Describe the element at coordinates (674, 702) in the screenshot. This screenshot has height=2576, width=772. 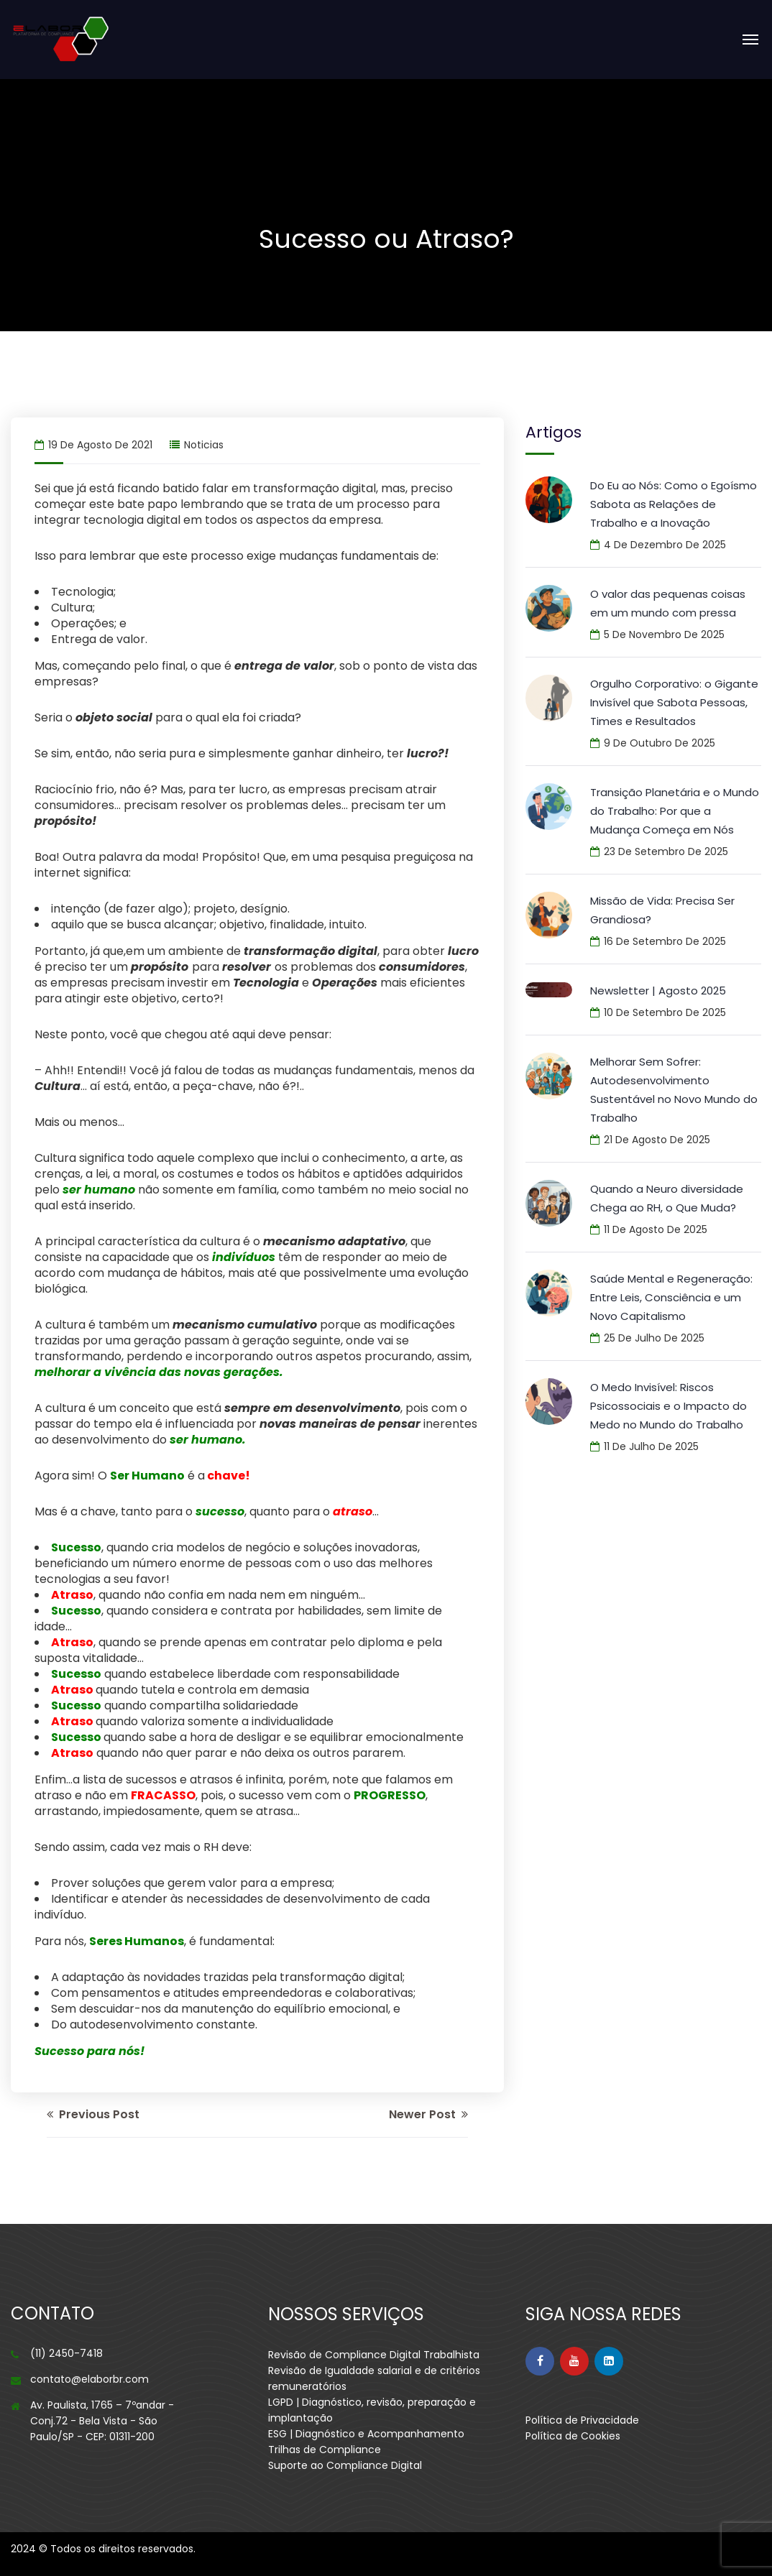
I see `Orgulho Corporativo: o Gigante Invisível que Sabota Pessoas, Times e Resultados` at that location.